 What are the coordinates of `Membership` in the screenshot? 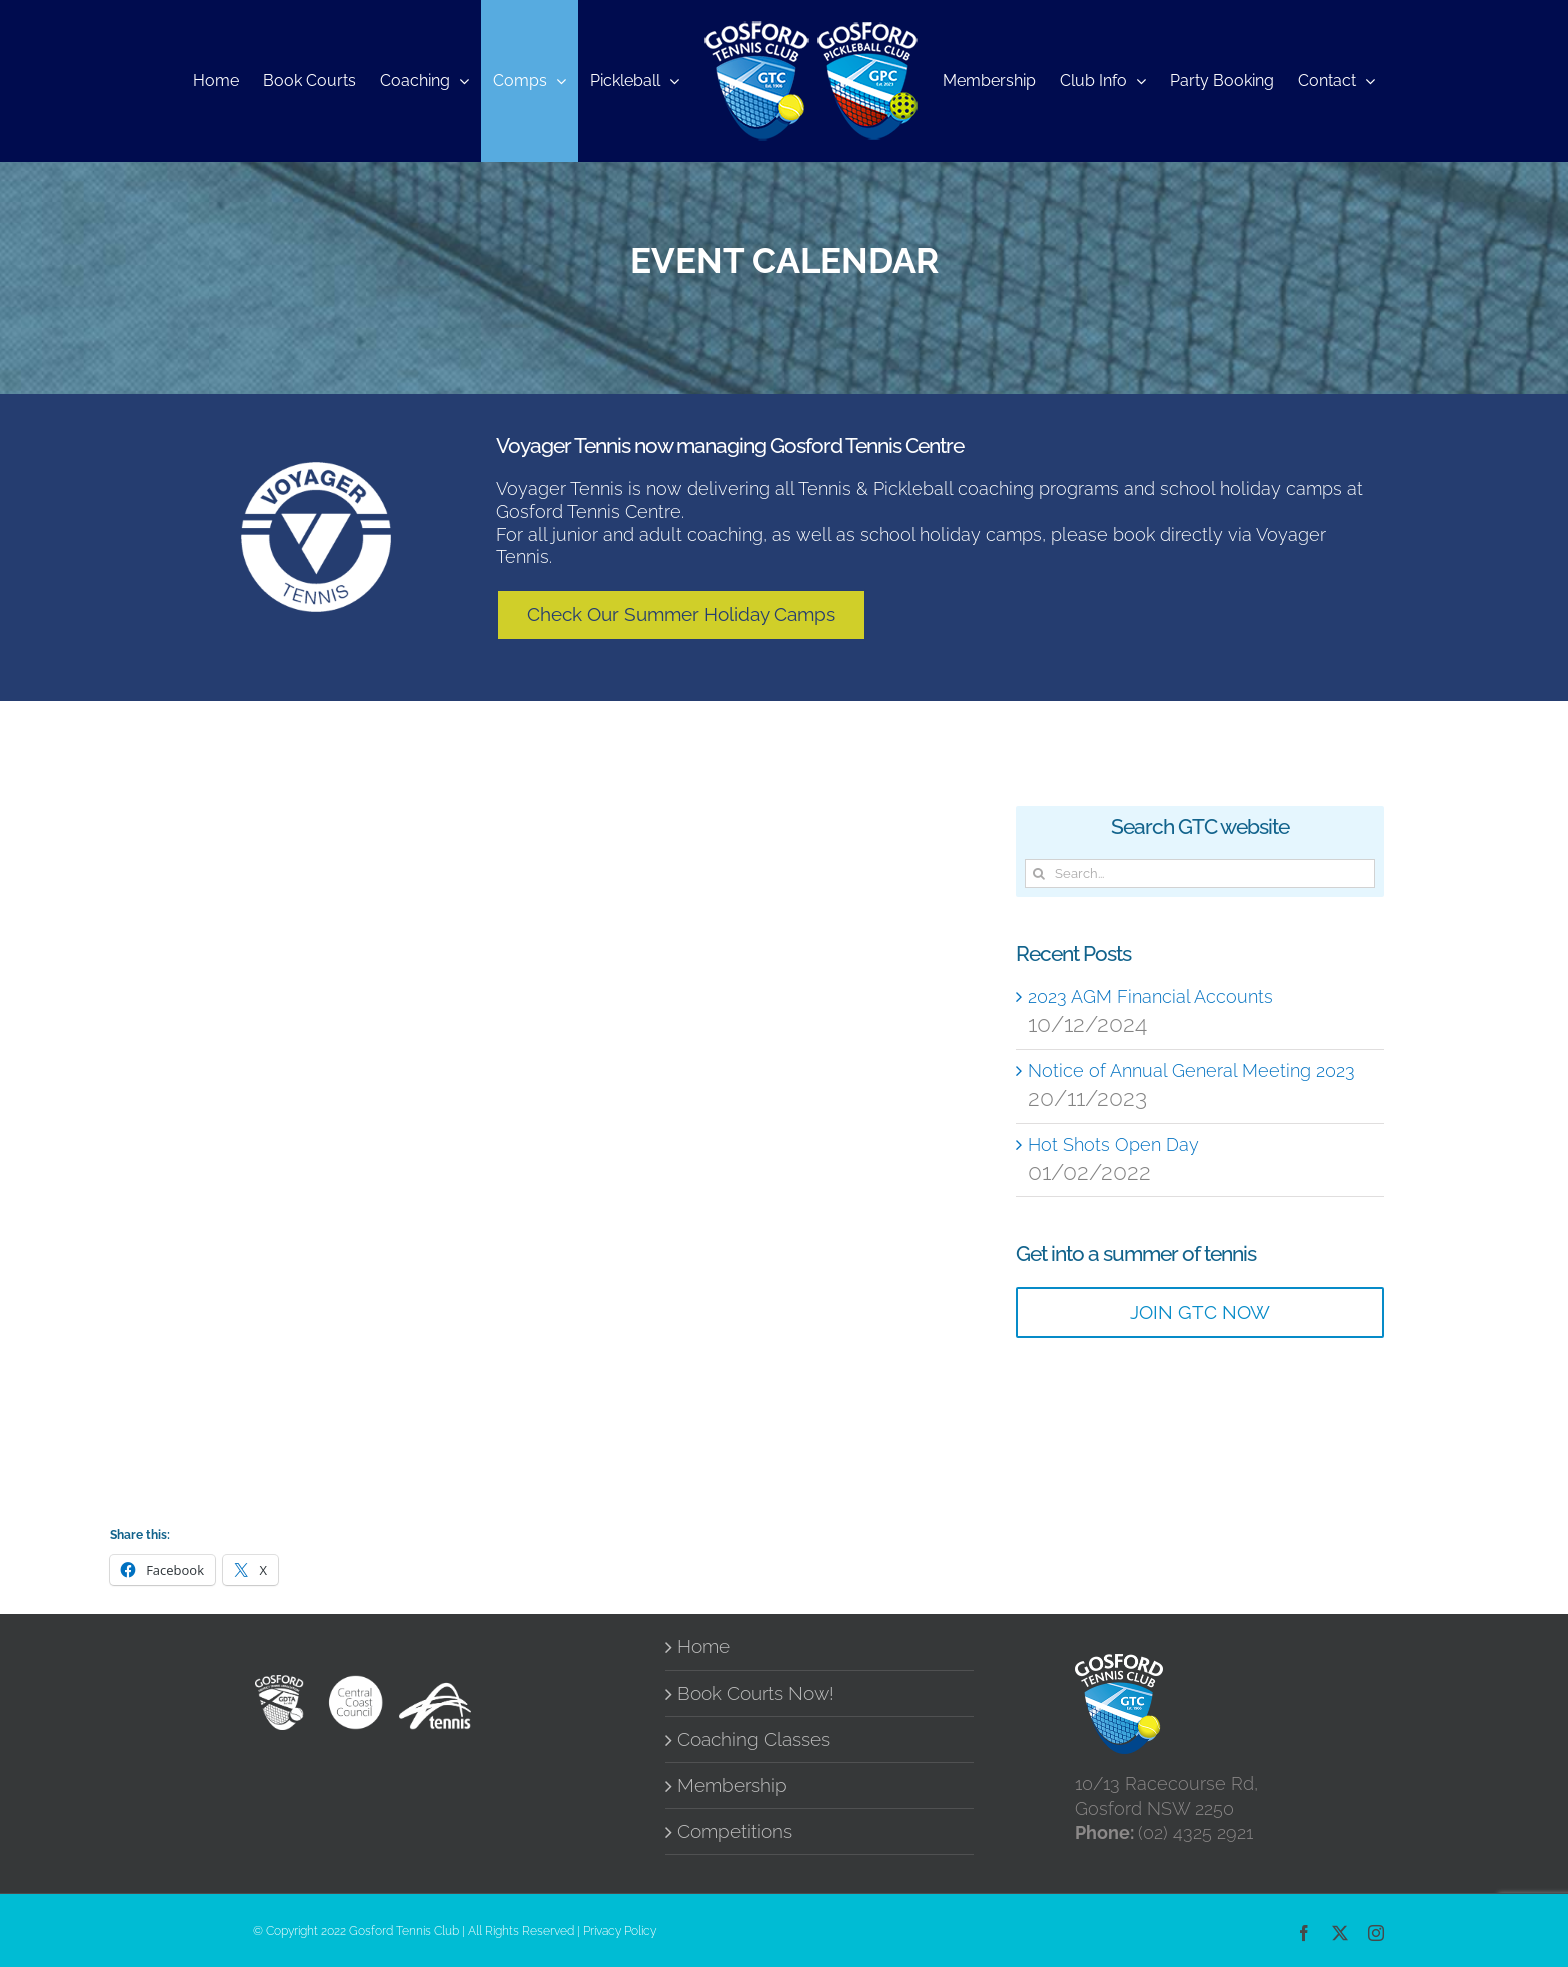 It's located at (732, 1785).